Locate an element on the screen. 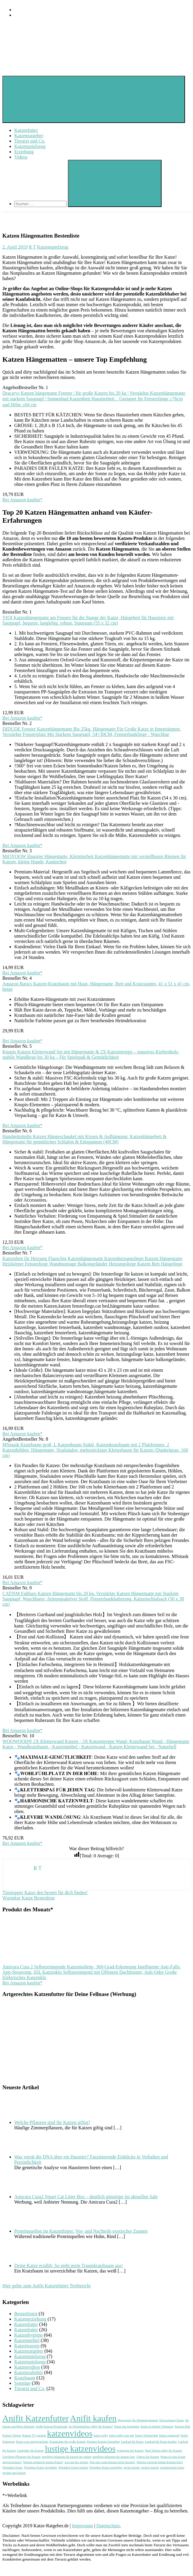  Welche Gerüche halten Katzen fern? [Welche Gerüche halten Katzen fern? (1 Eintrag)] is located at coordinates (160, 2462).